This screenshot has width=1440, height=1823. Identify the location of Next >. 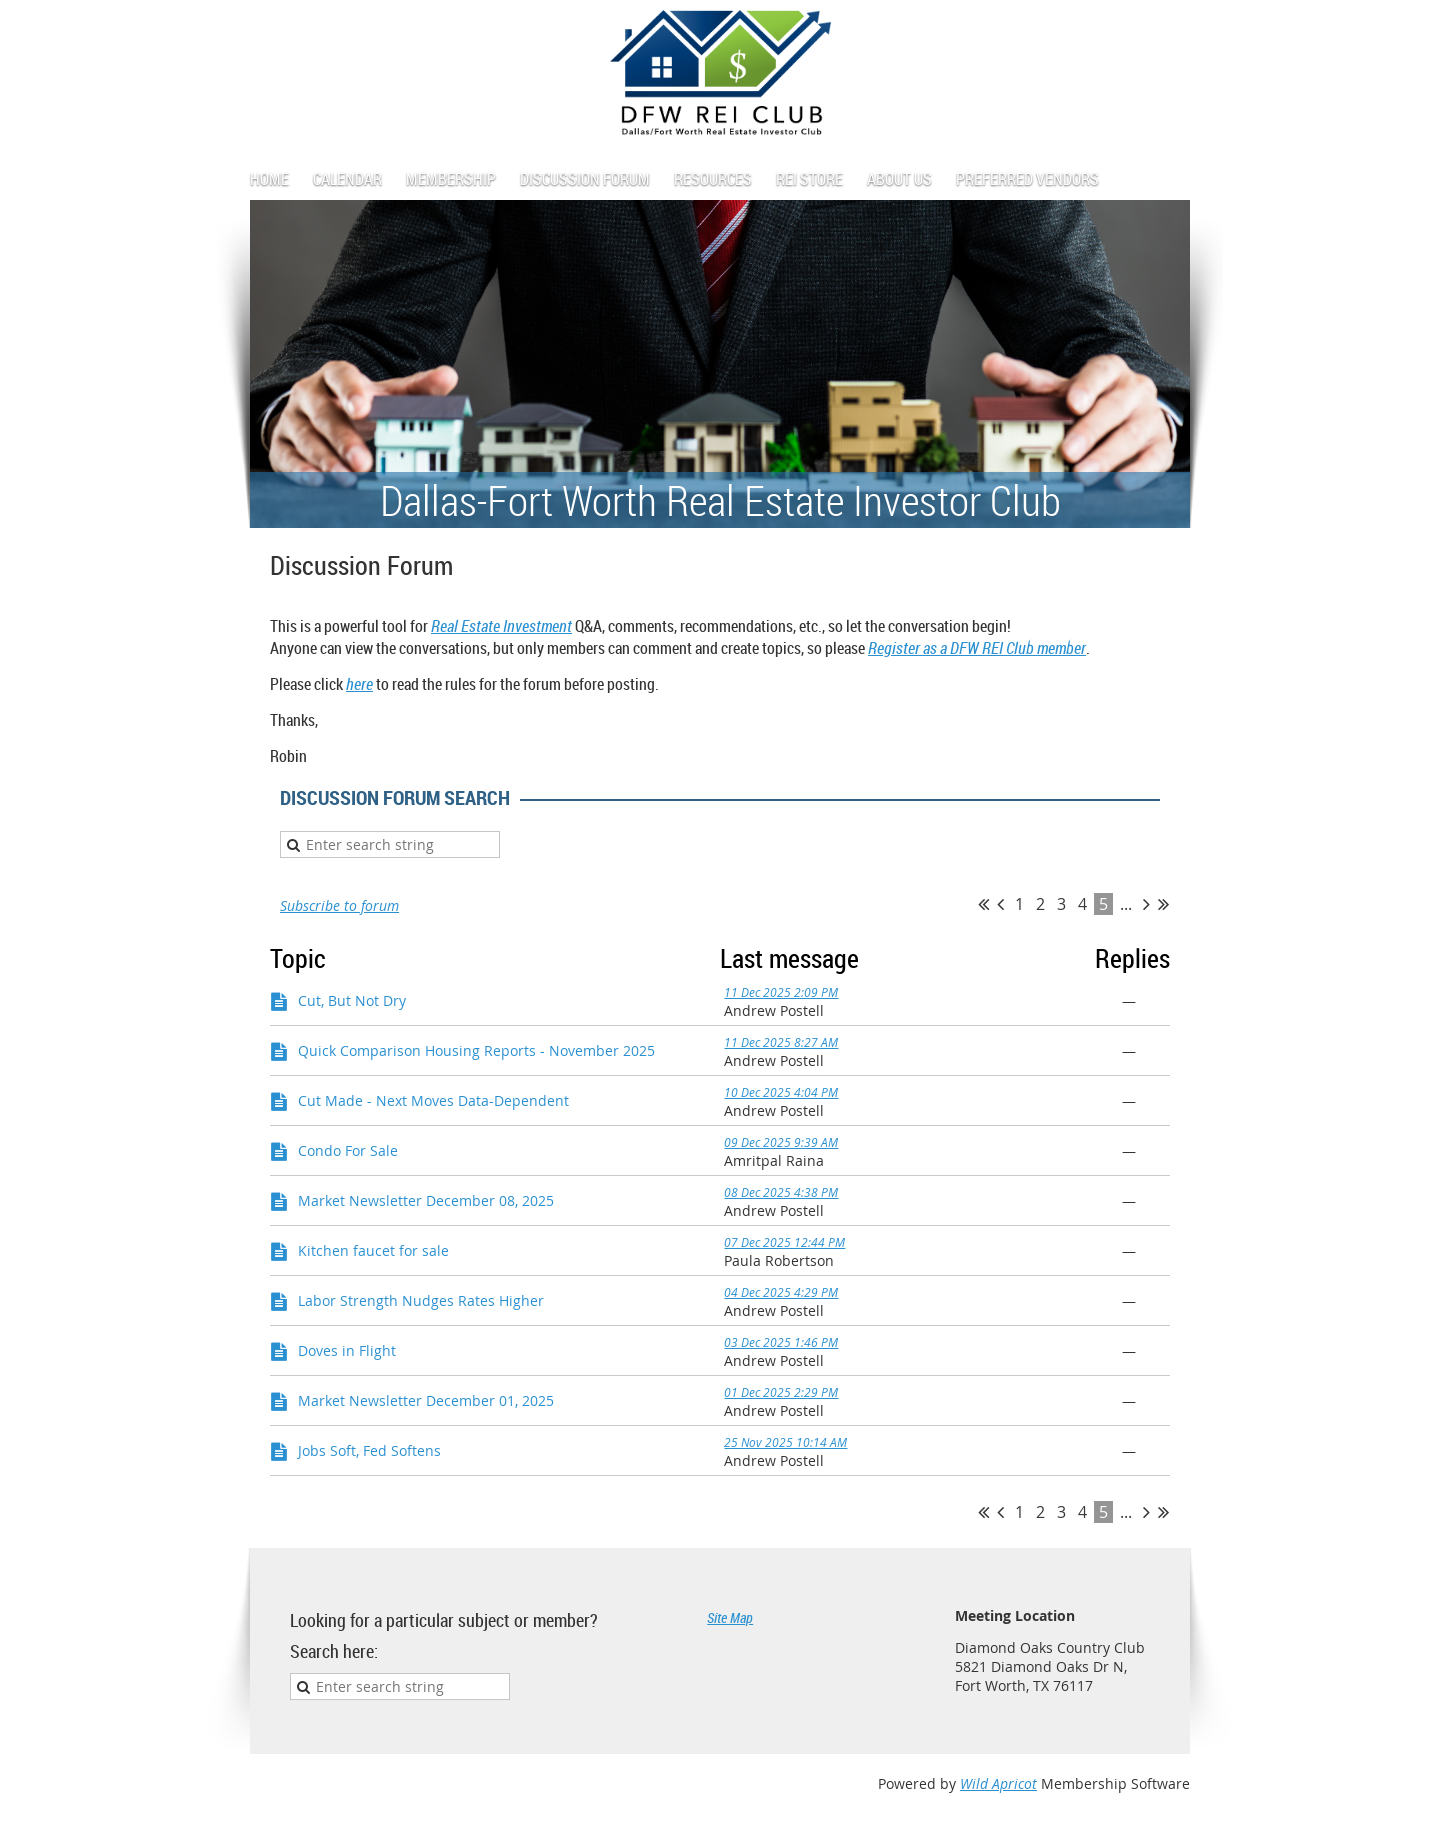
(1146, 904).